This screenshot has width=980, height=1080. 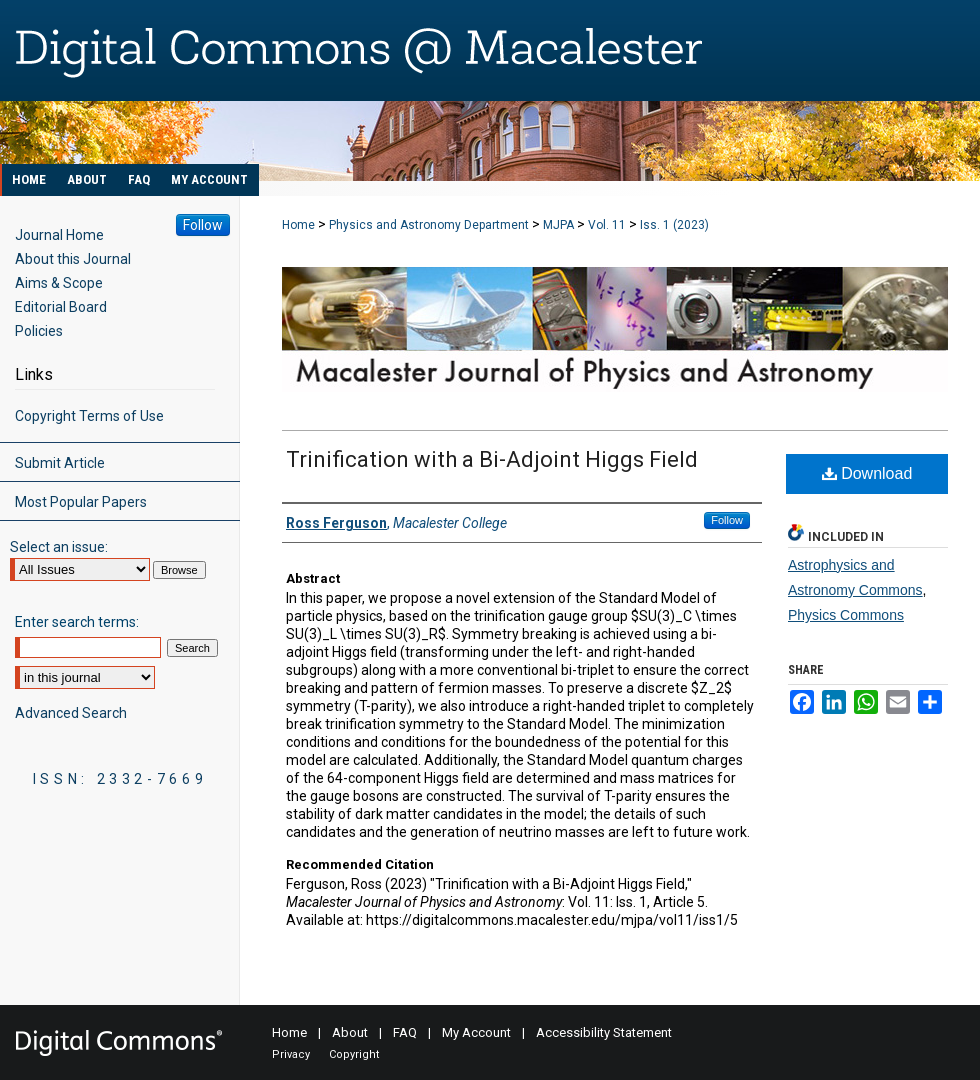 What do you see at coordinates (607, 225) in the screenshot?
I see `Vol. 11` at bounding box center [607, 225].